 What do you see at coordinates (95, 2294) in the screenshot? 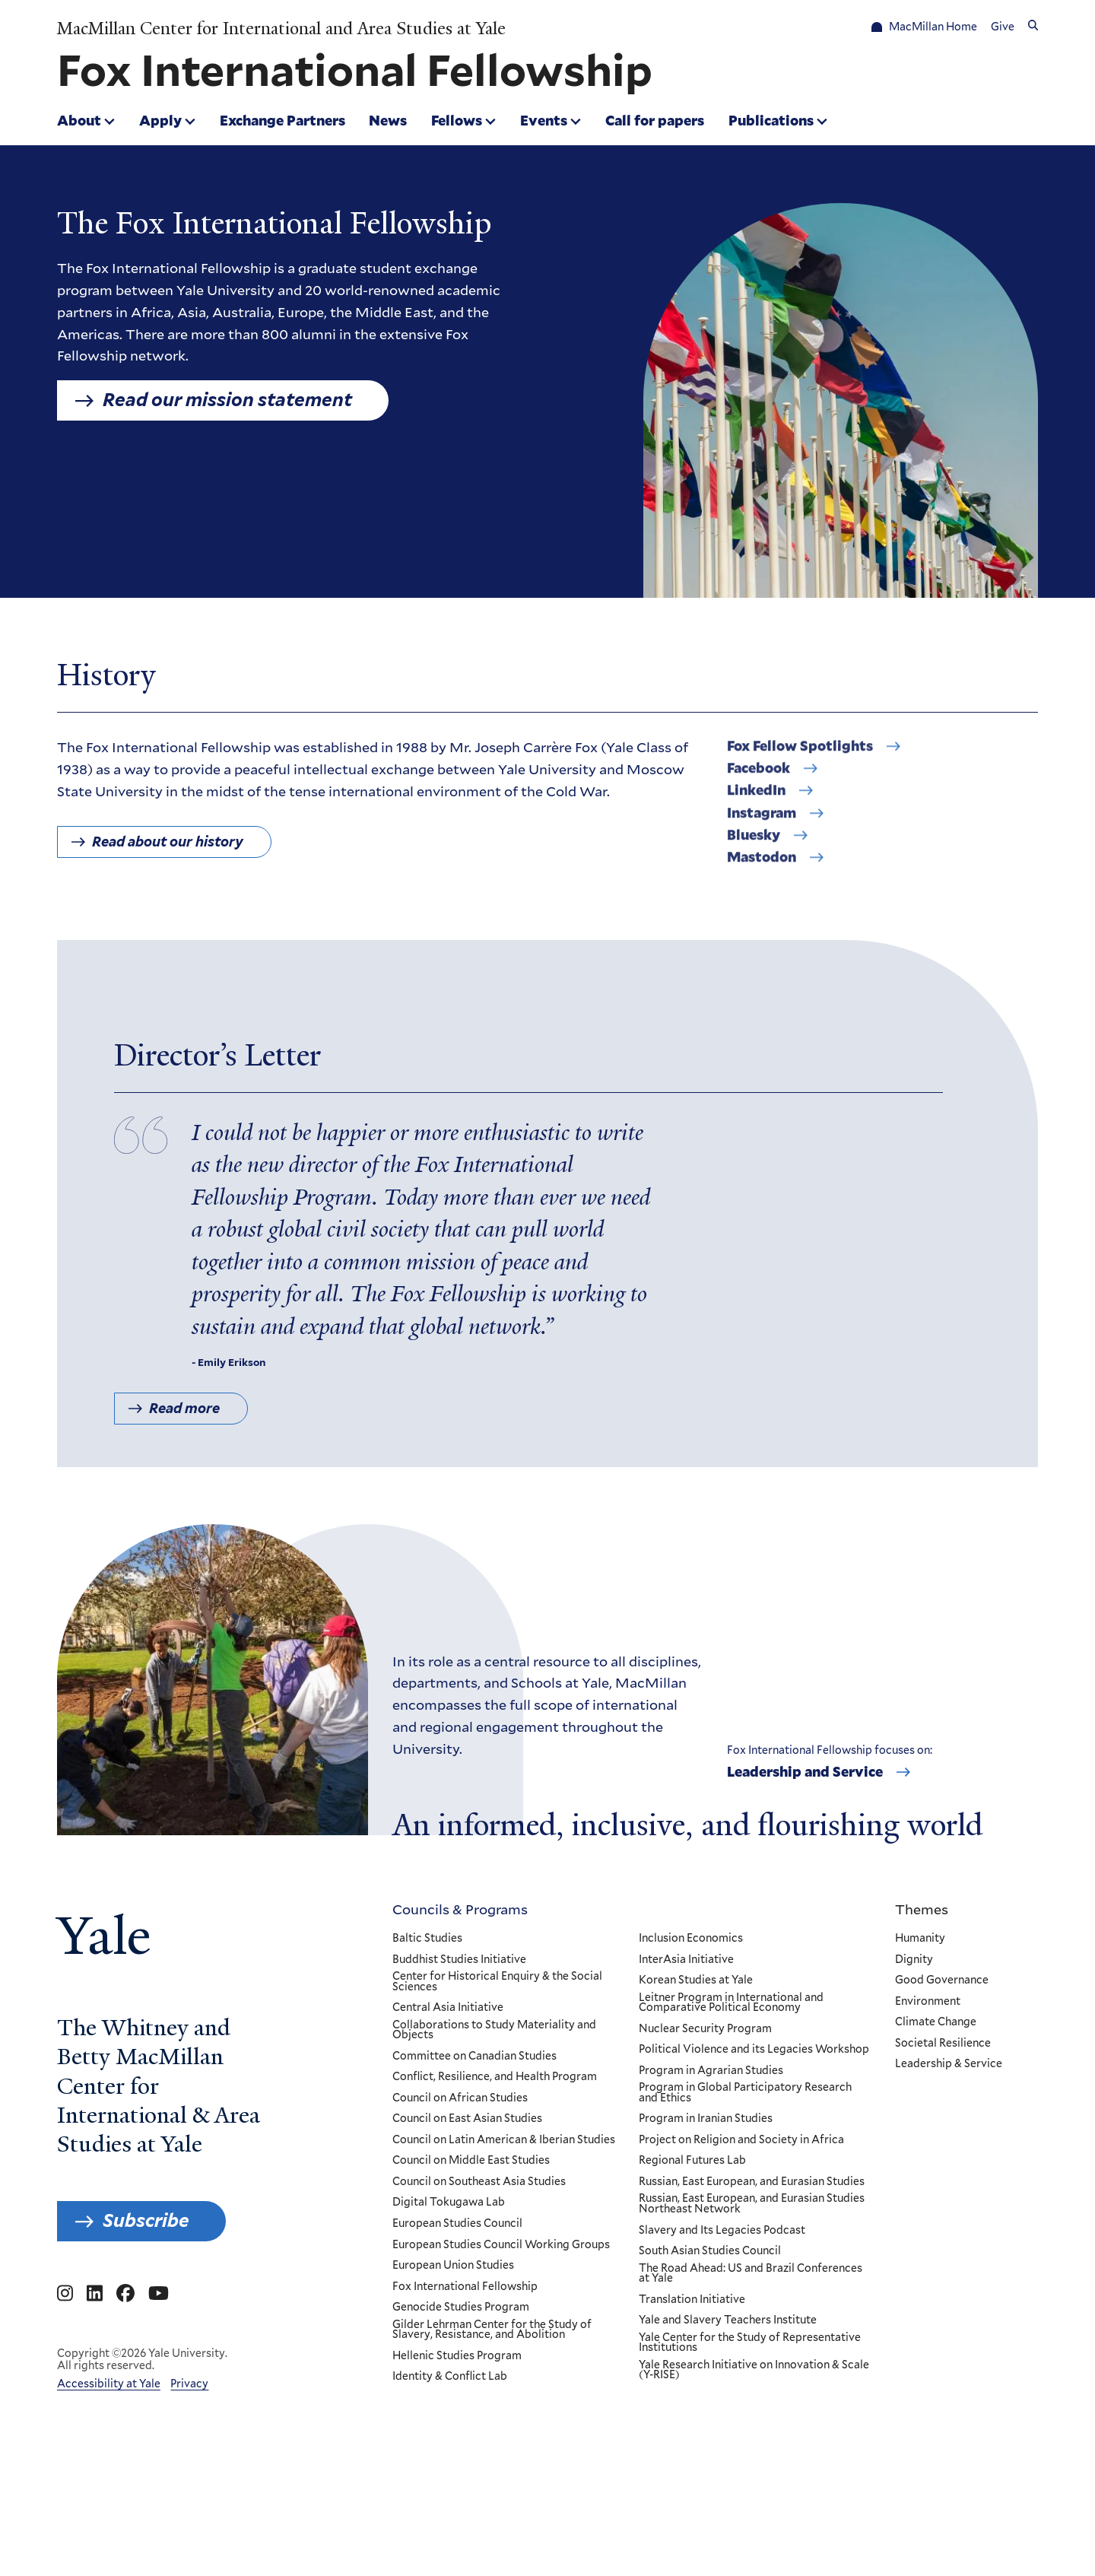
I see `[Go to MacMillan Center for International and Area Studies at Yale's Linkedin page]` at bounding box center [95, 2294].